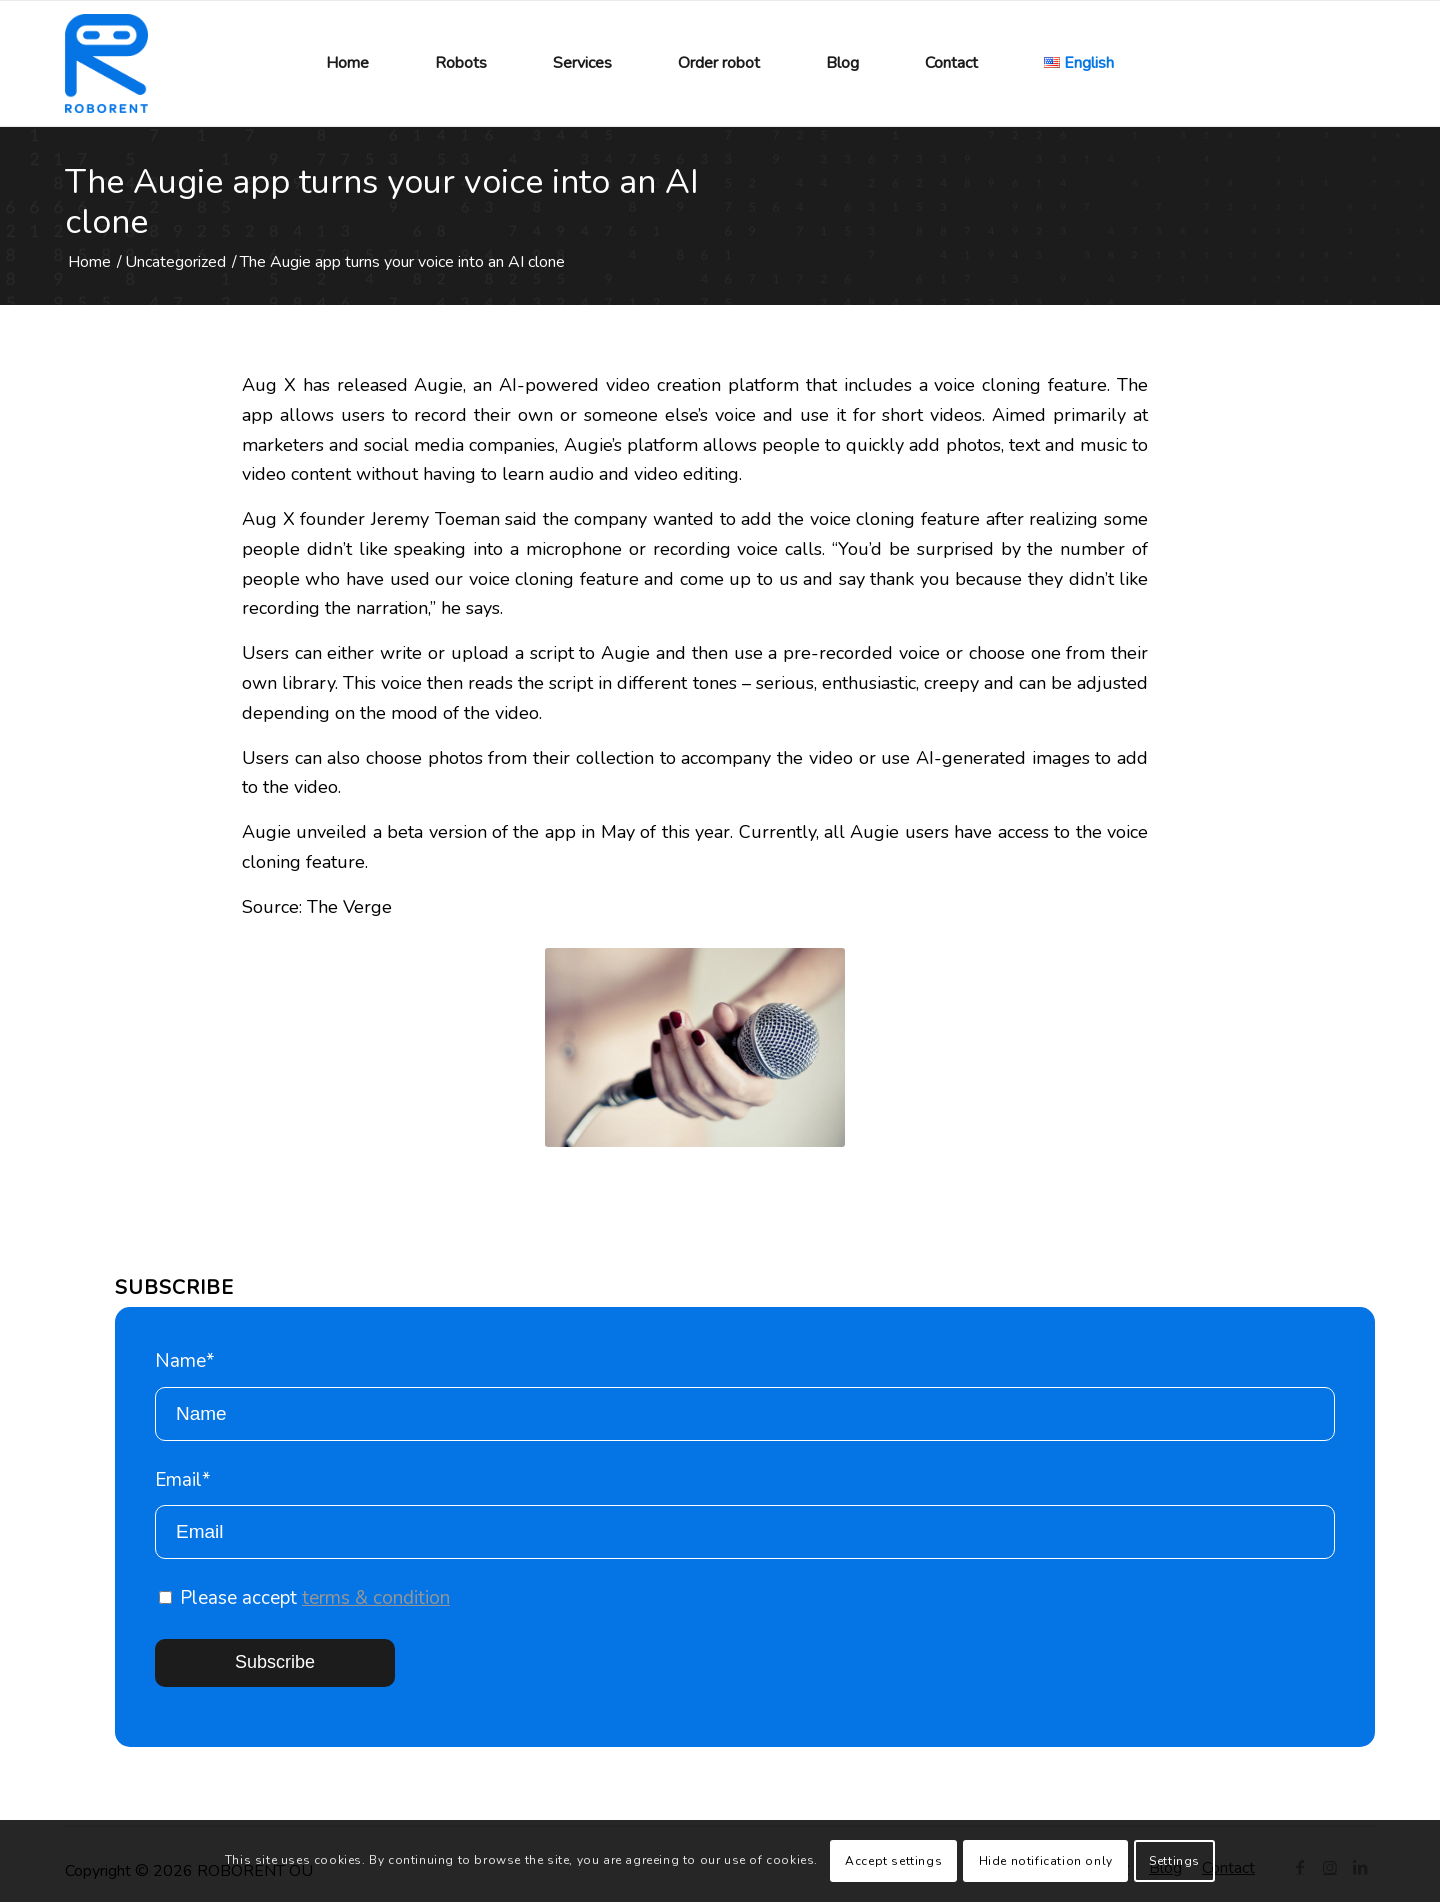  Describe the element at coordinates (745, 1394) in the screenshot. I see `Name*` at that location.